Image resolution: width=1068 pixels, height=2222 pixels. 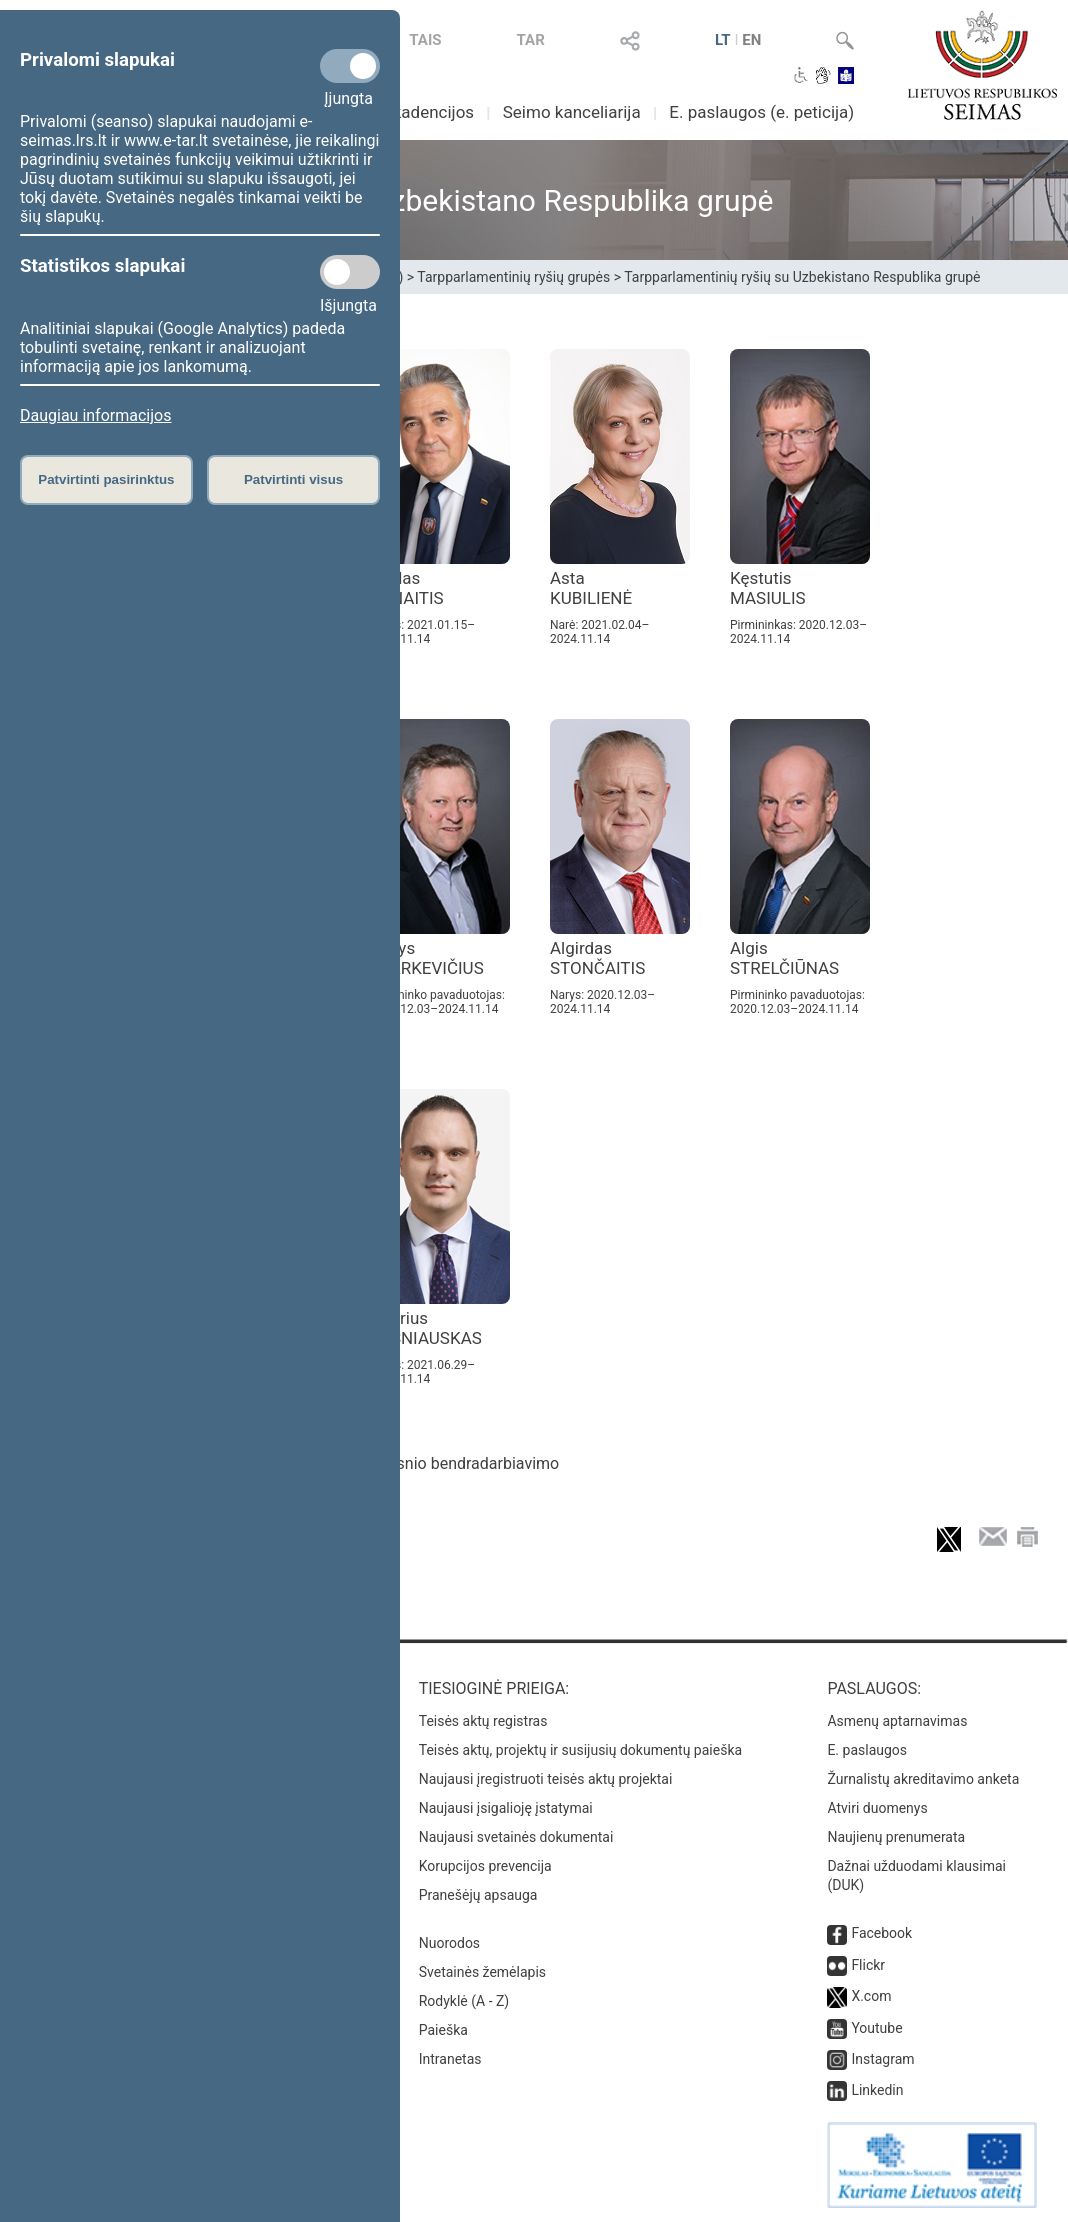 I want to click on Asta, so click(x=591, y=588).